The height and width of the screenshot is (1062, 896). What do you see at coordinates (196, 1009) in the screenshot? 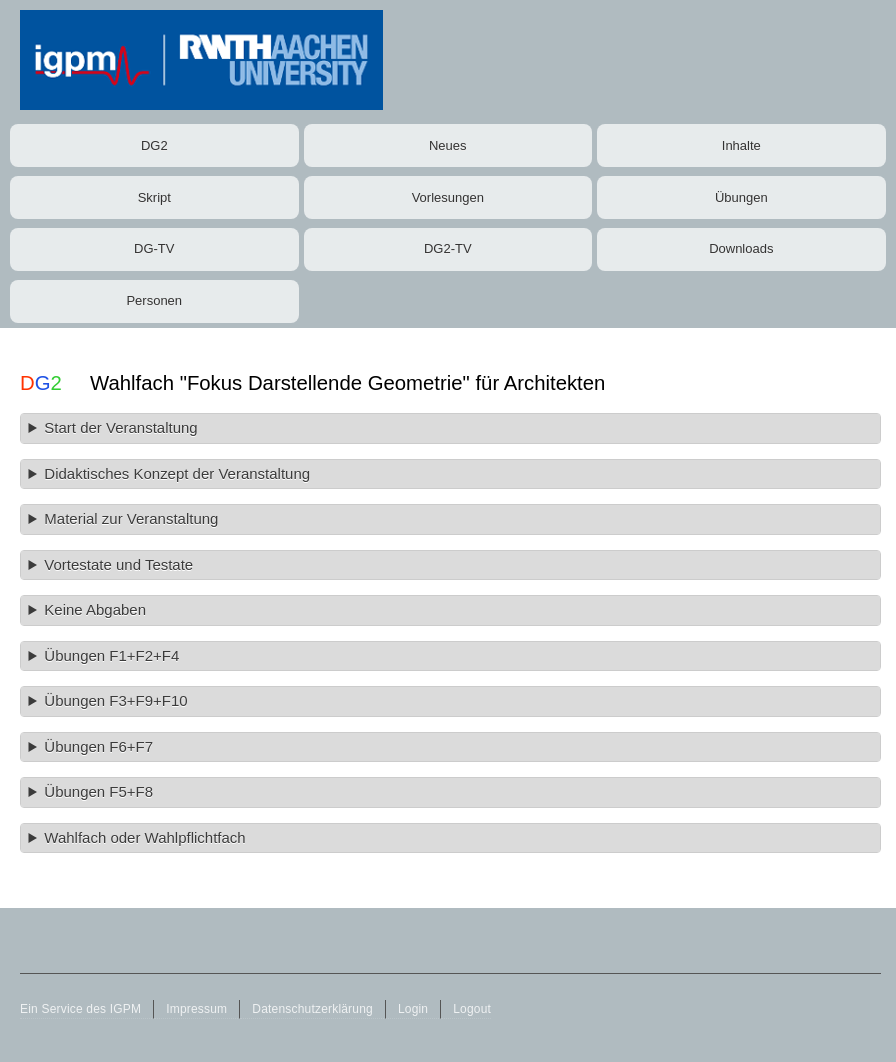
I see `Impressum` at bounding box center [196, 1009].